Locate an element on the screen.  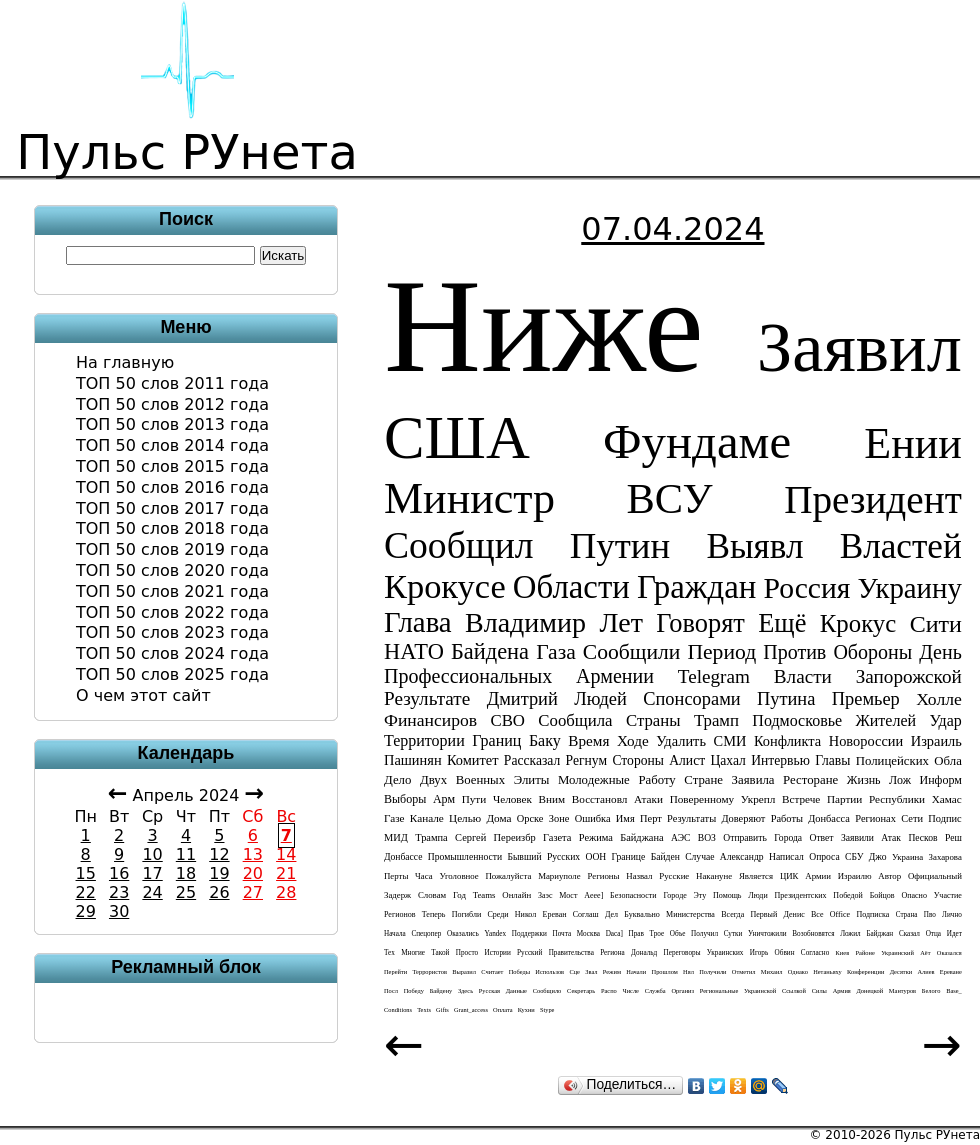
конфликта is located at coordinates (787, 741).